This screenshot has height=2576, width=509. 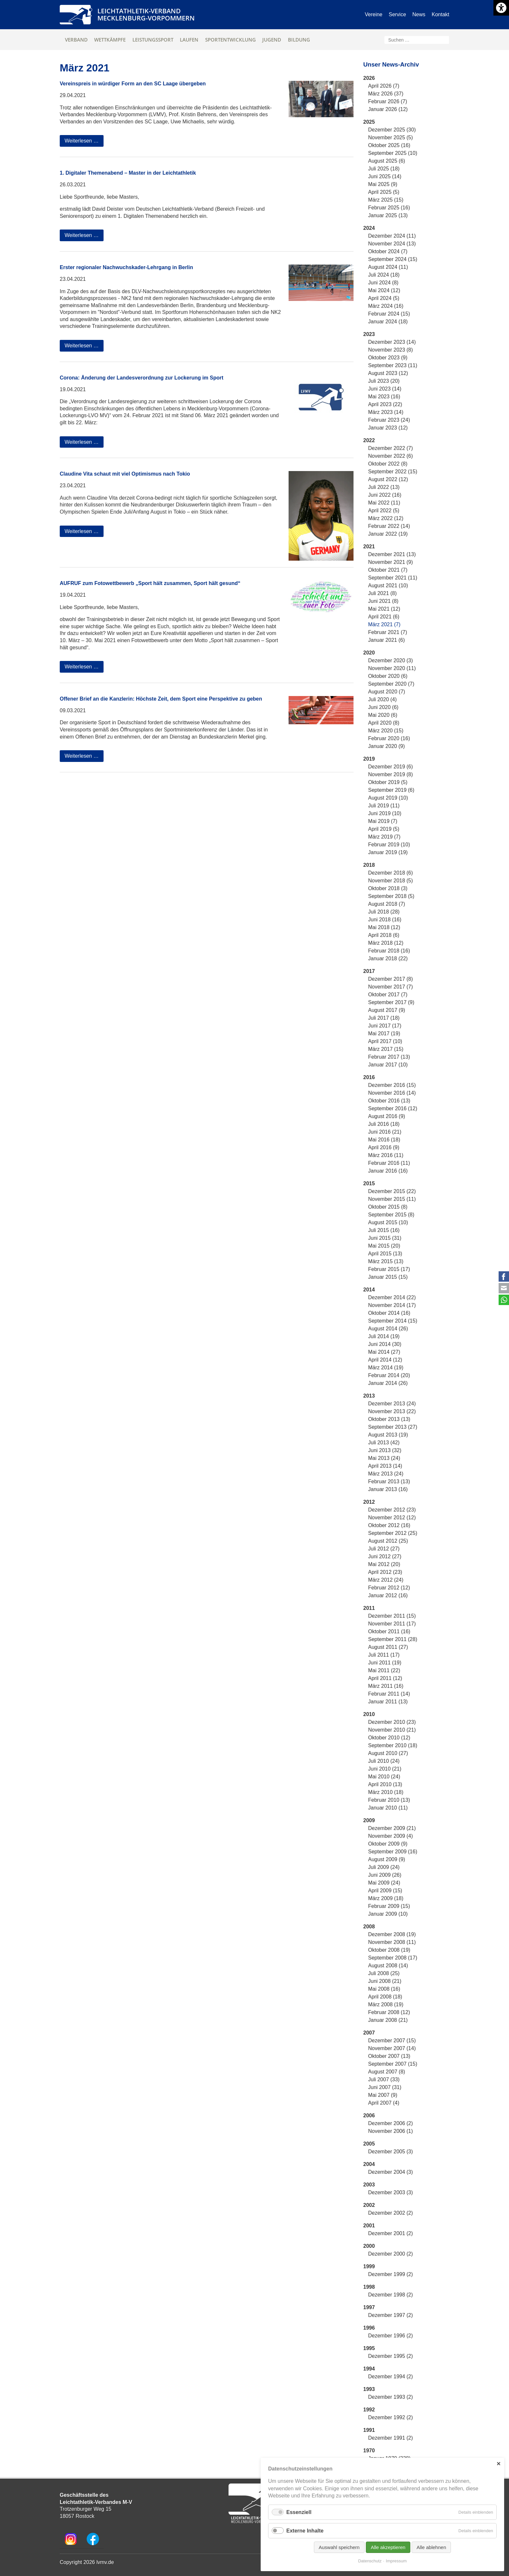 What do you see at coordinates (384, 609) in the screenshot?
I see `Mai 2021 (12)` at bounding box center [384, 609].